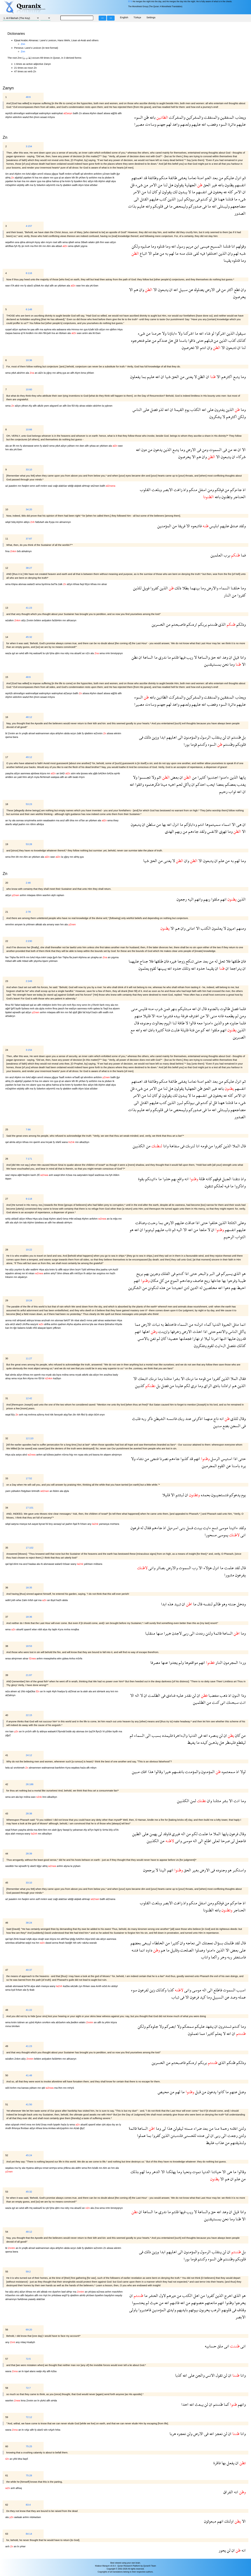  Describe the element at coordinates (161, 1280) in the screenshot. I see `كل` at that location.